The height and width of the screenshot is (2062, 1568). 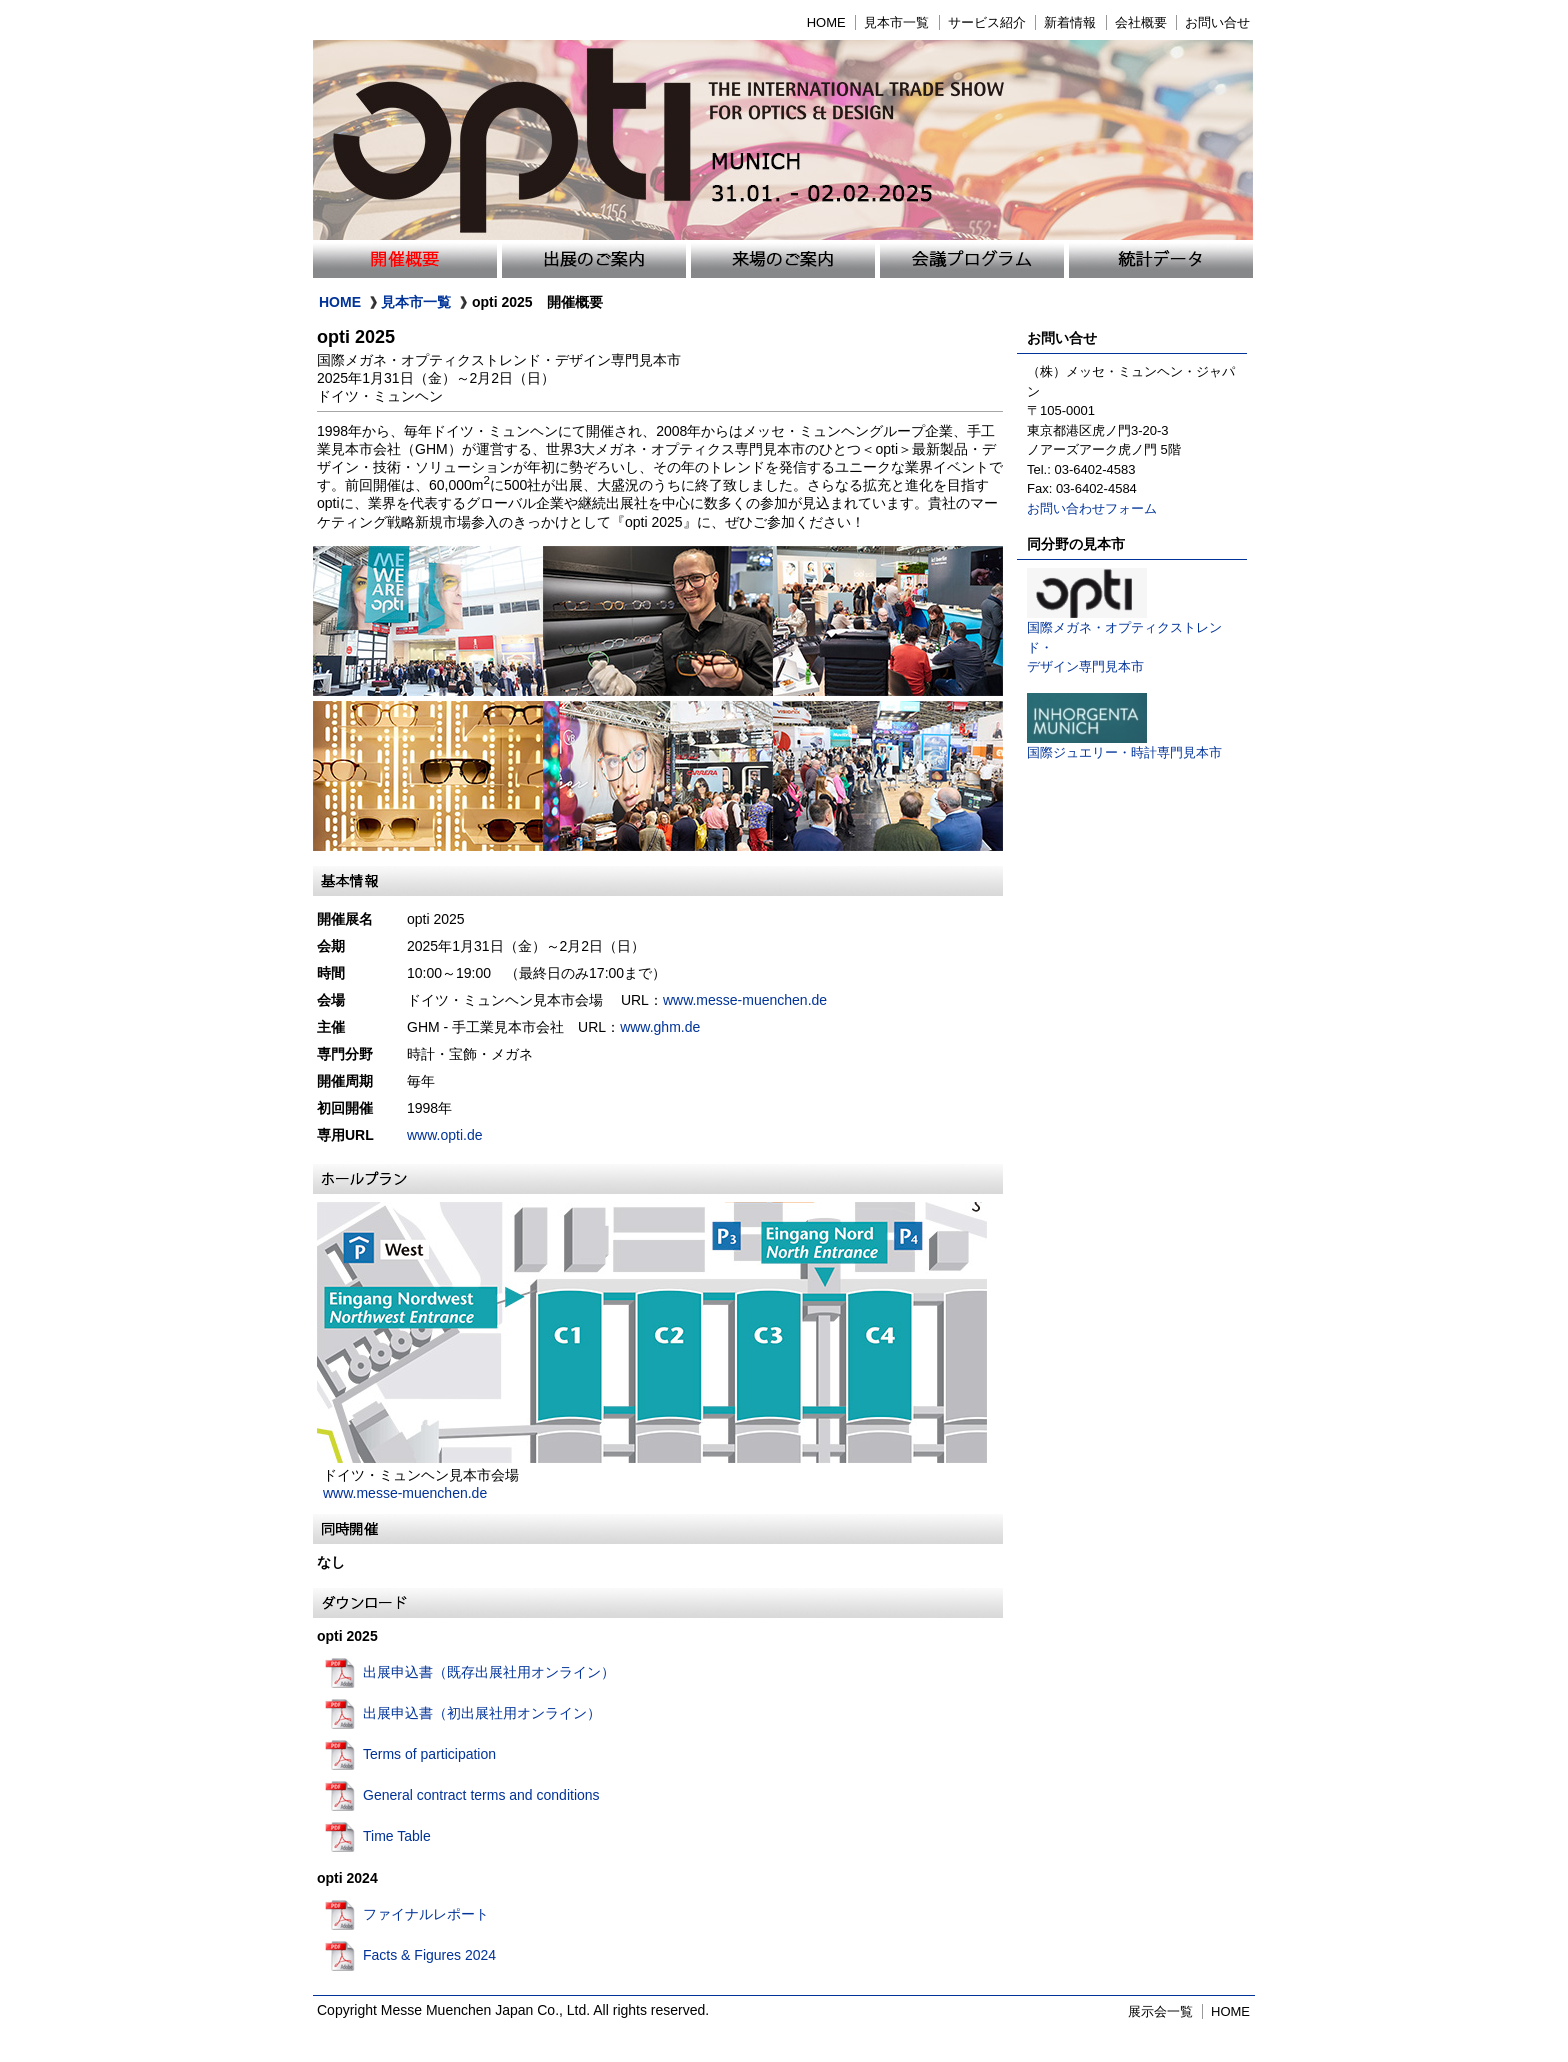 I want to click on 展示会一覧, so click(x=1160, y=2011).